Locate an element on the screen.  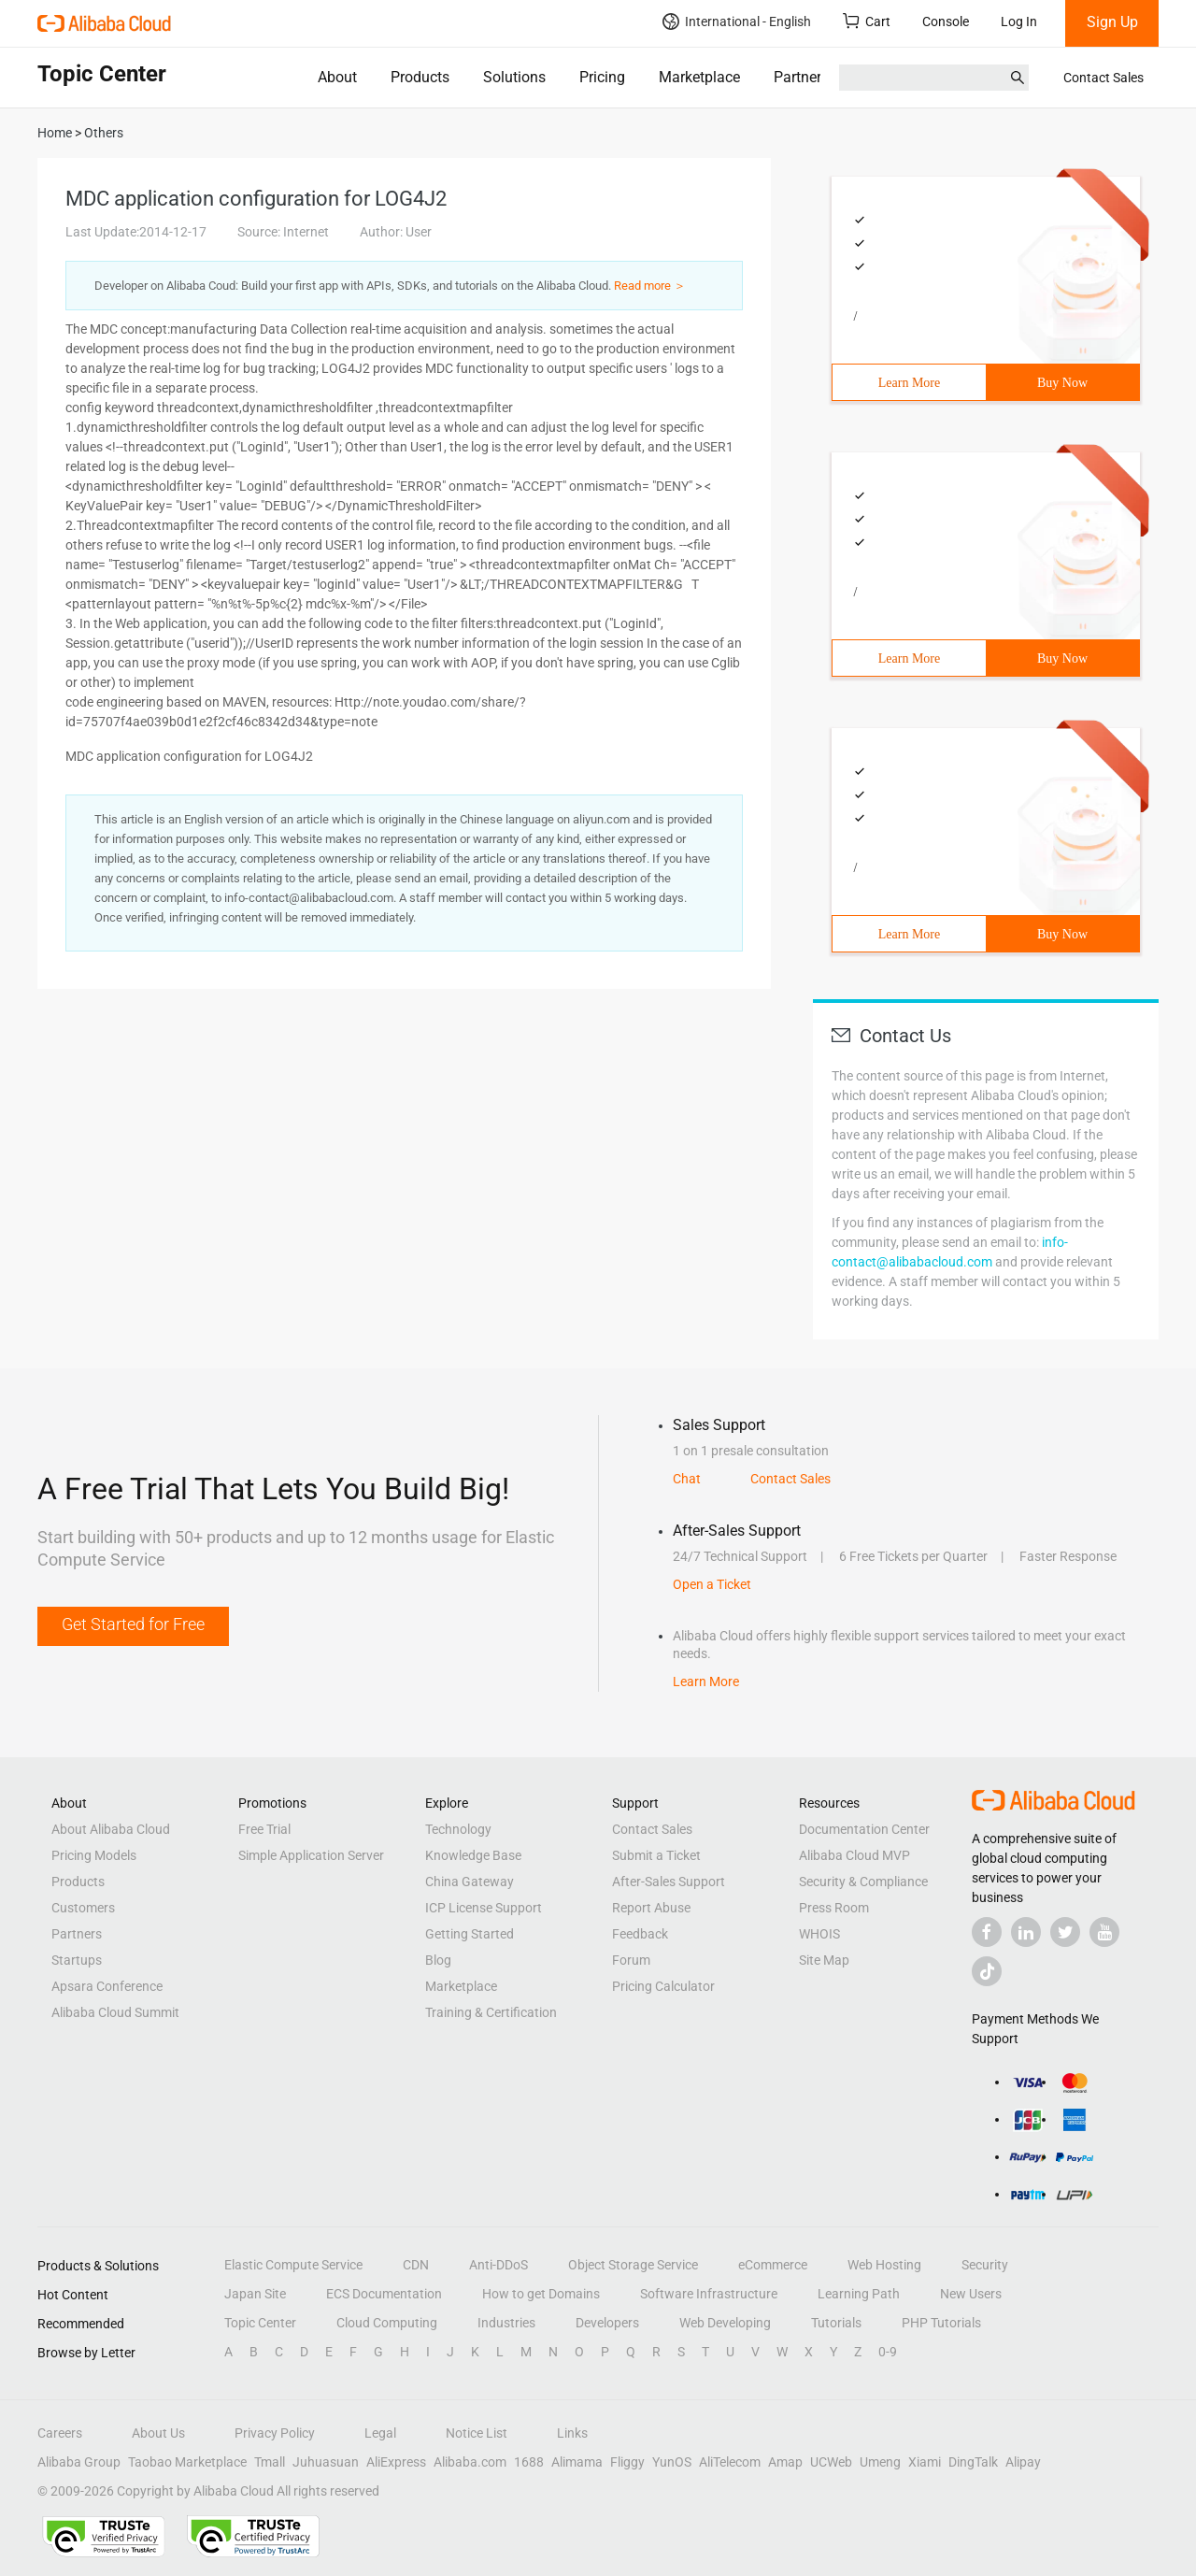
Tutorials is located at coordinates (836, 2322).